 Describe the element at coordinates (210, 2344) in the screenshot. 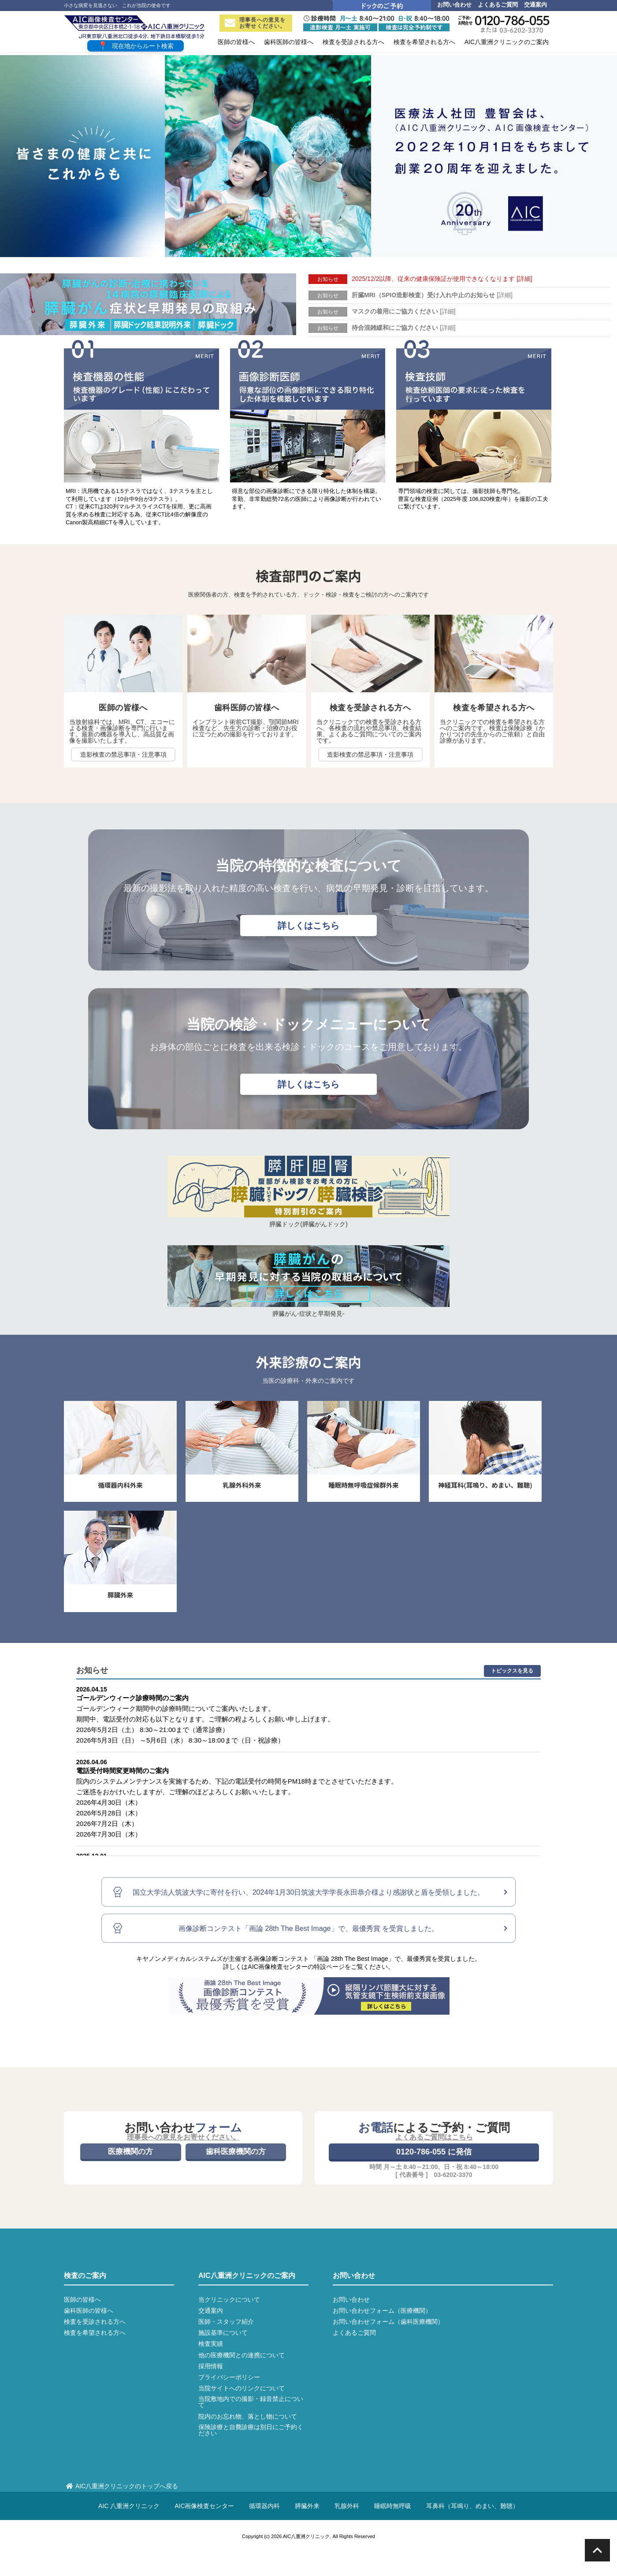

I see `検査実績` at that location.